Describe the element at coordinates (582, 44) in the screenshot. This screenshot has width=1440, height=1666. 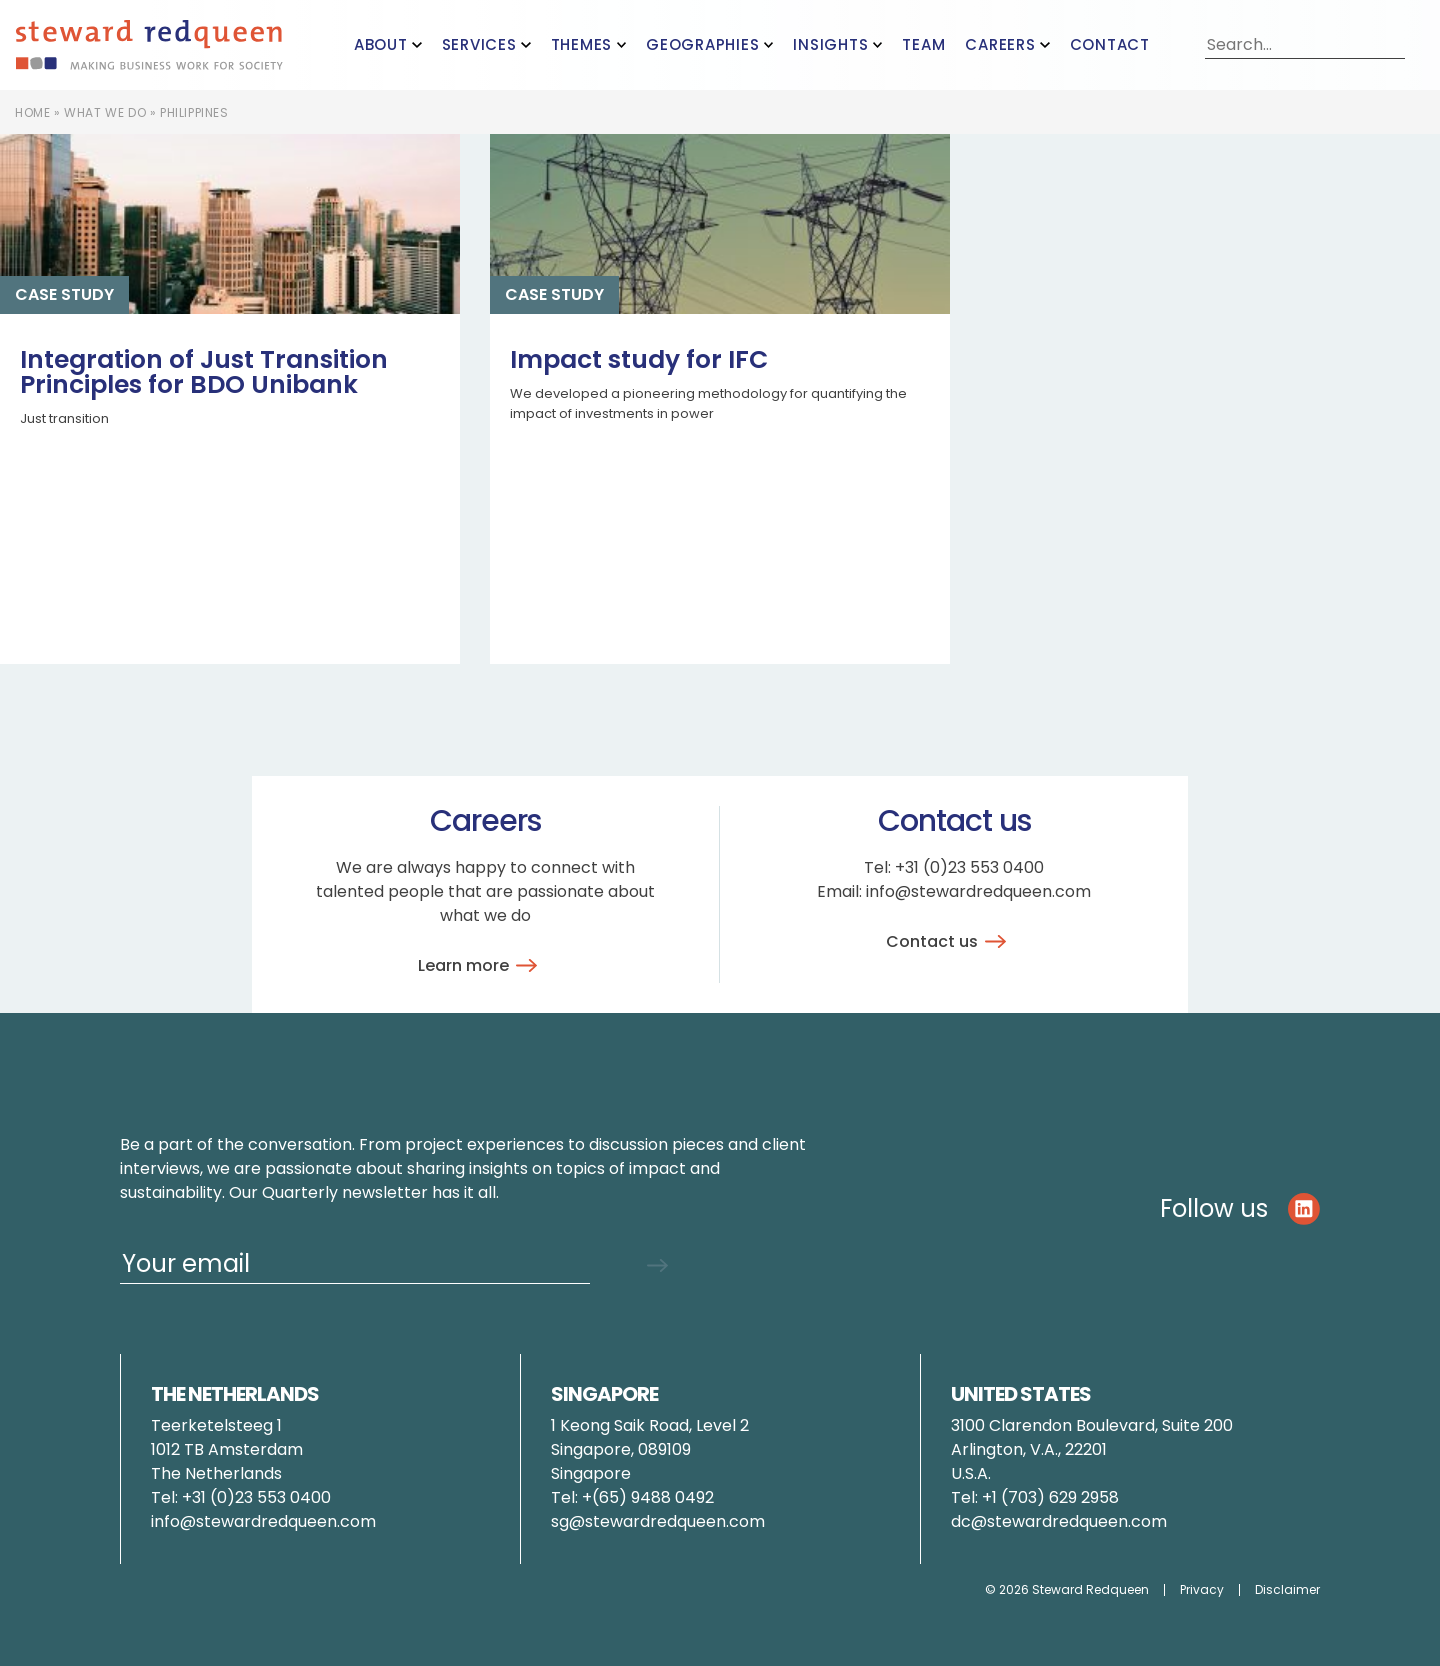
I see `Themes` at that location.